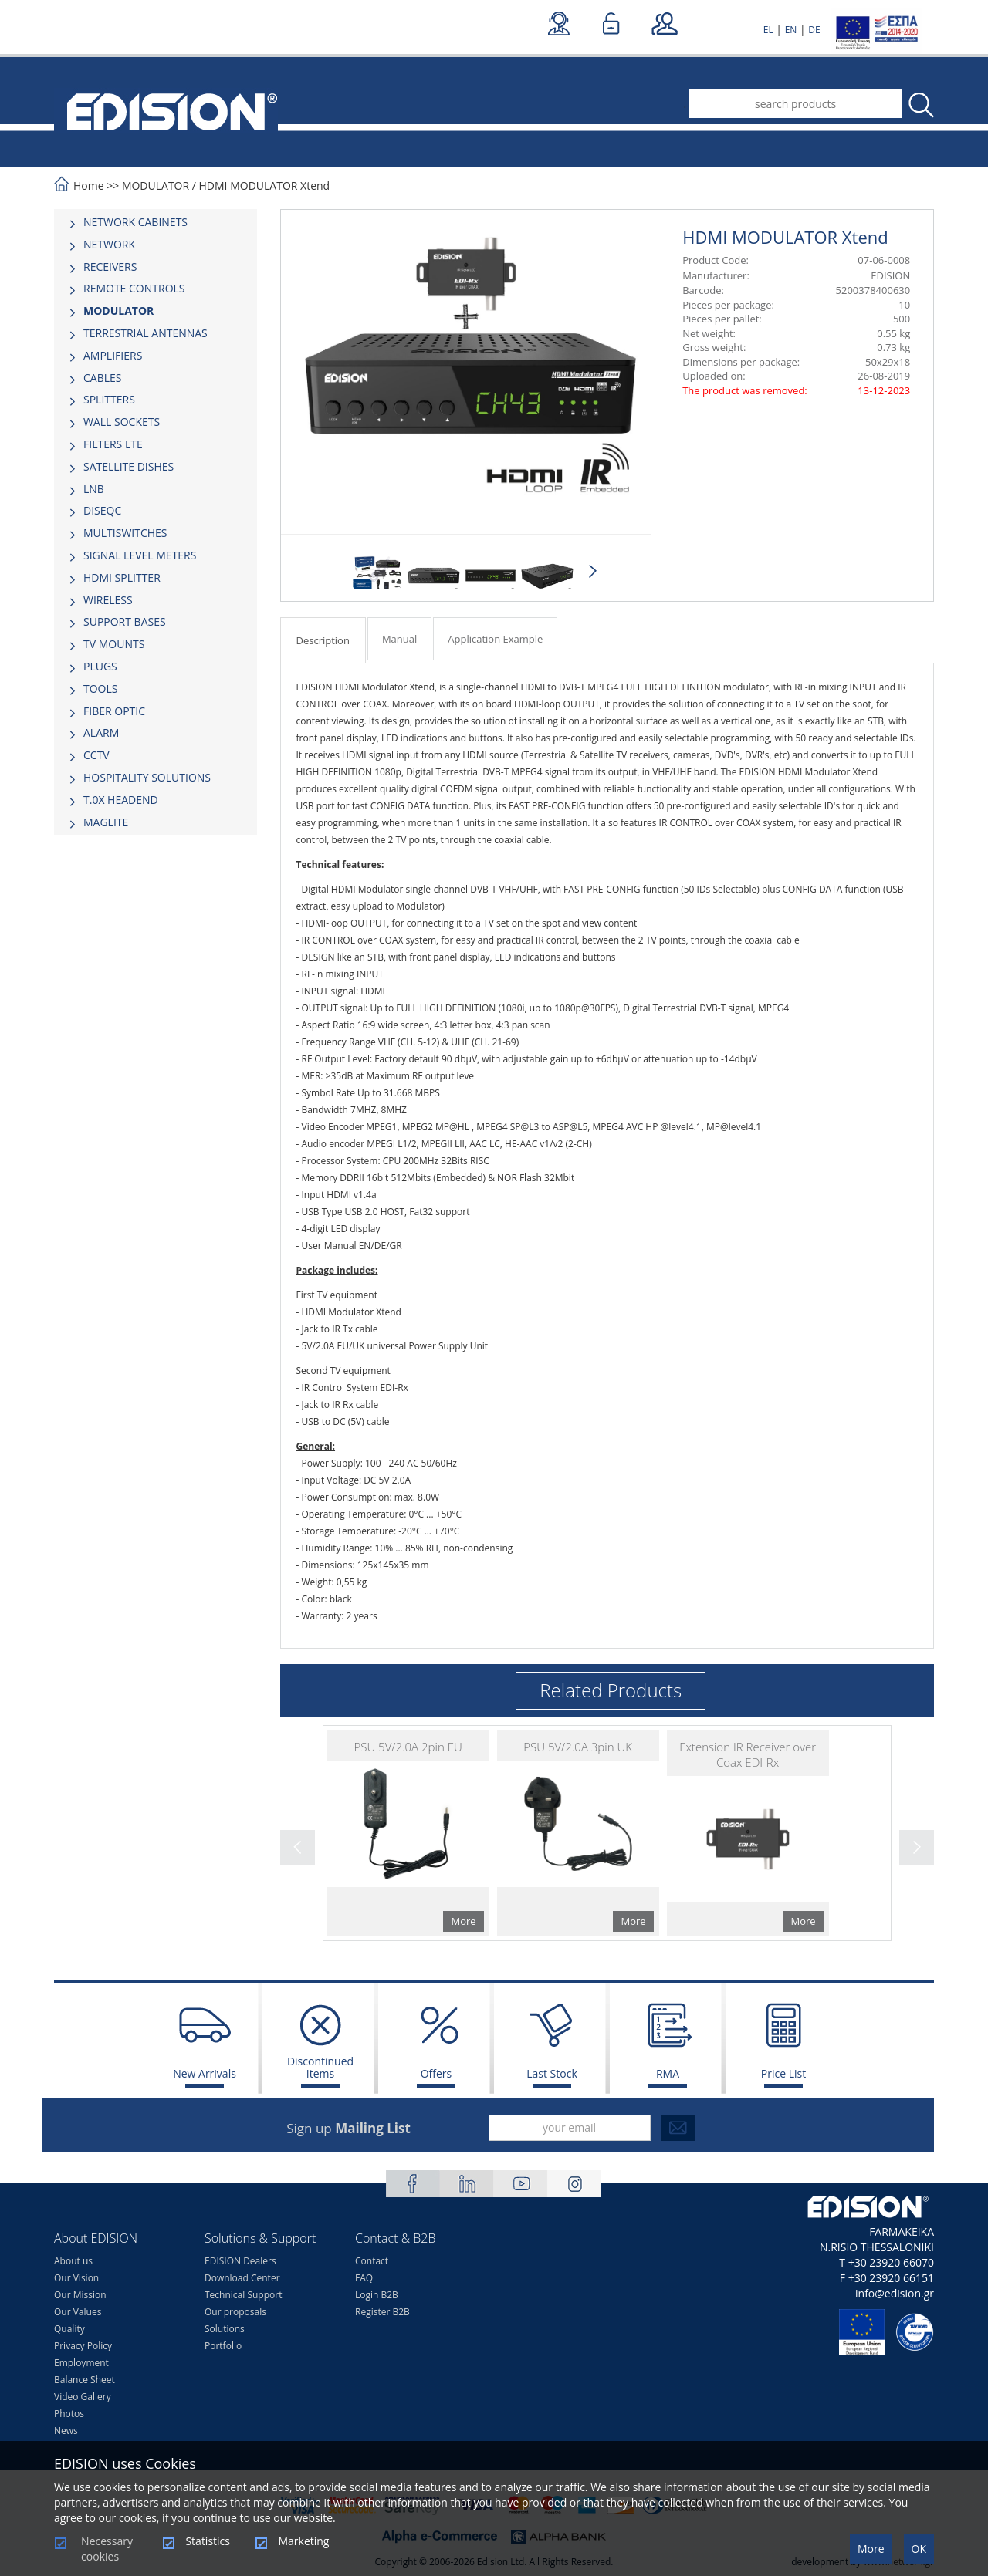 Image resolution: width=988 pixels, height=2576 pixels. What do you see at coordinates (371, 2260) in the screenshot?
I see `Contact` at bounding box center [371, 2260].